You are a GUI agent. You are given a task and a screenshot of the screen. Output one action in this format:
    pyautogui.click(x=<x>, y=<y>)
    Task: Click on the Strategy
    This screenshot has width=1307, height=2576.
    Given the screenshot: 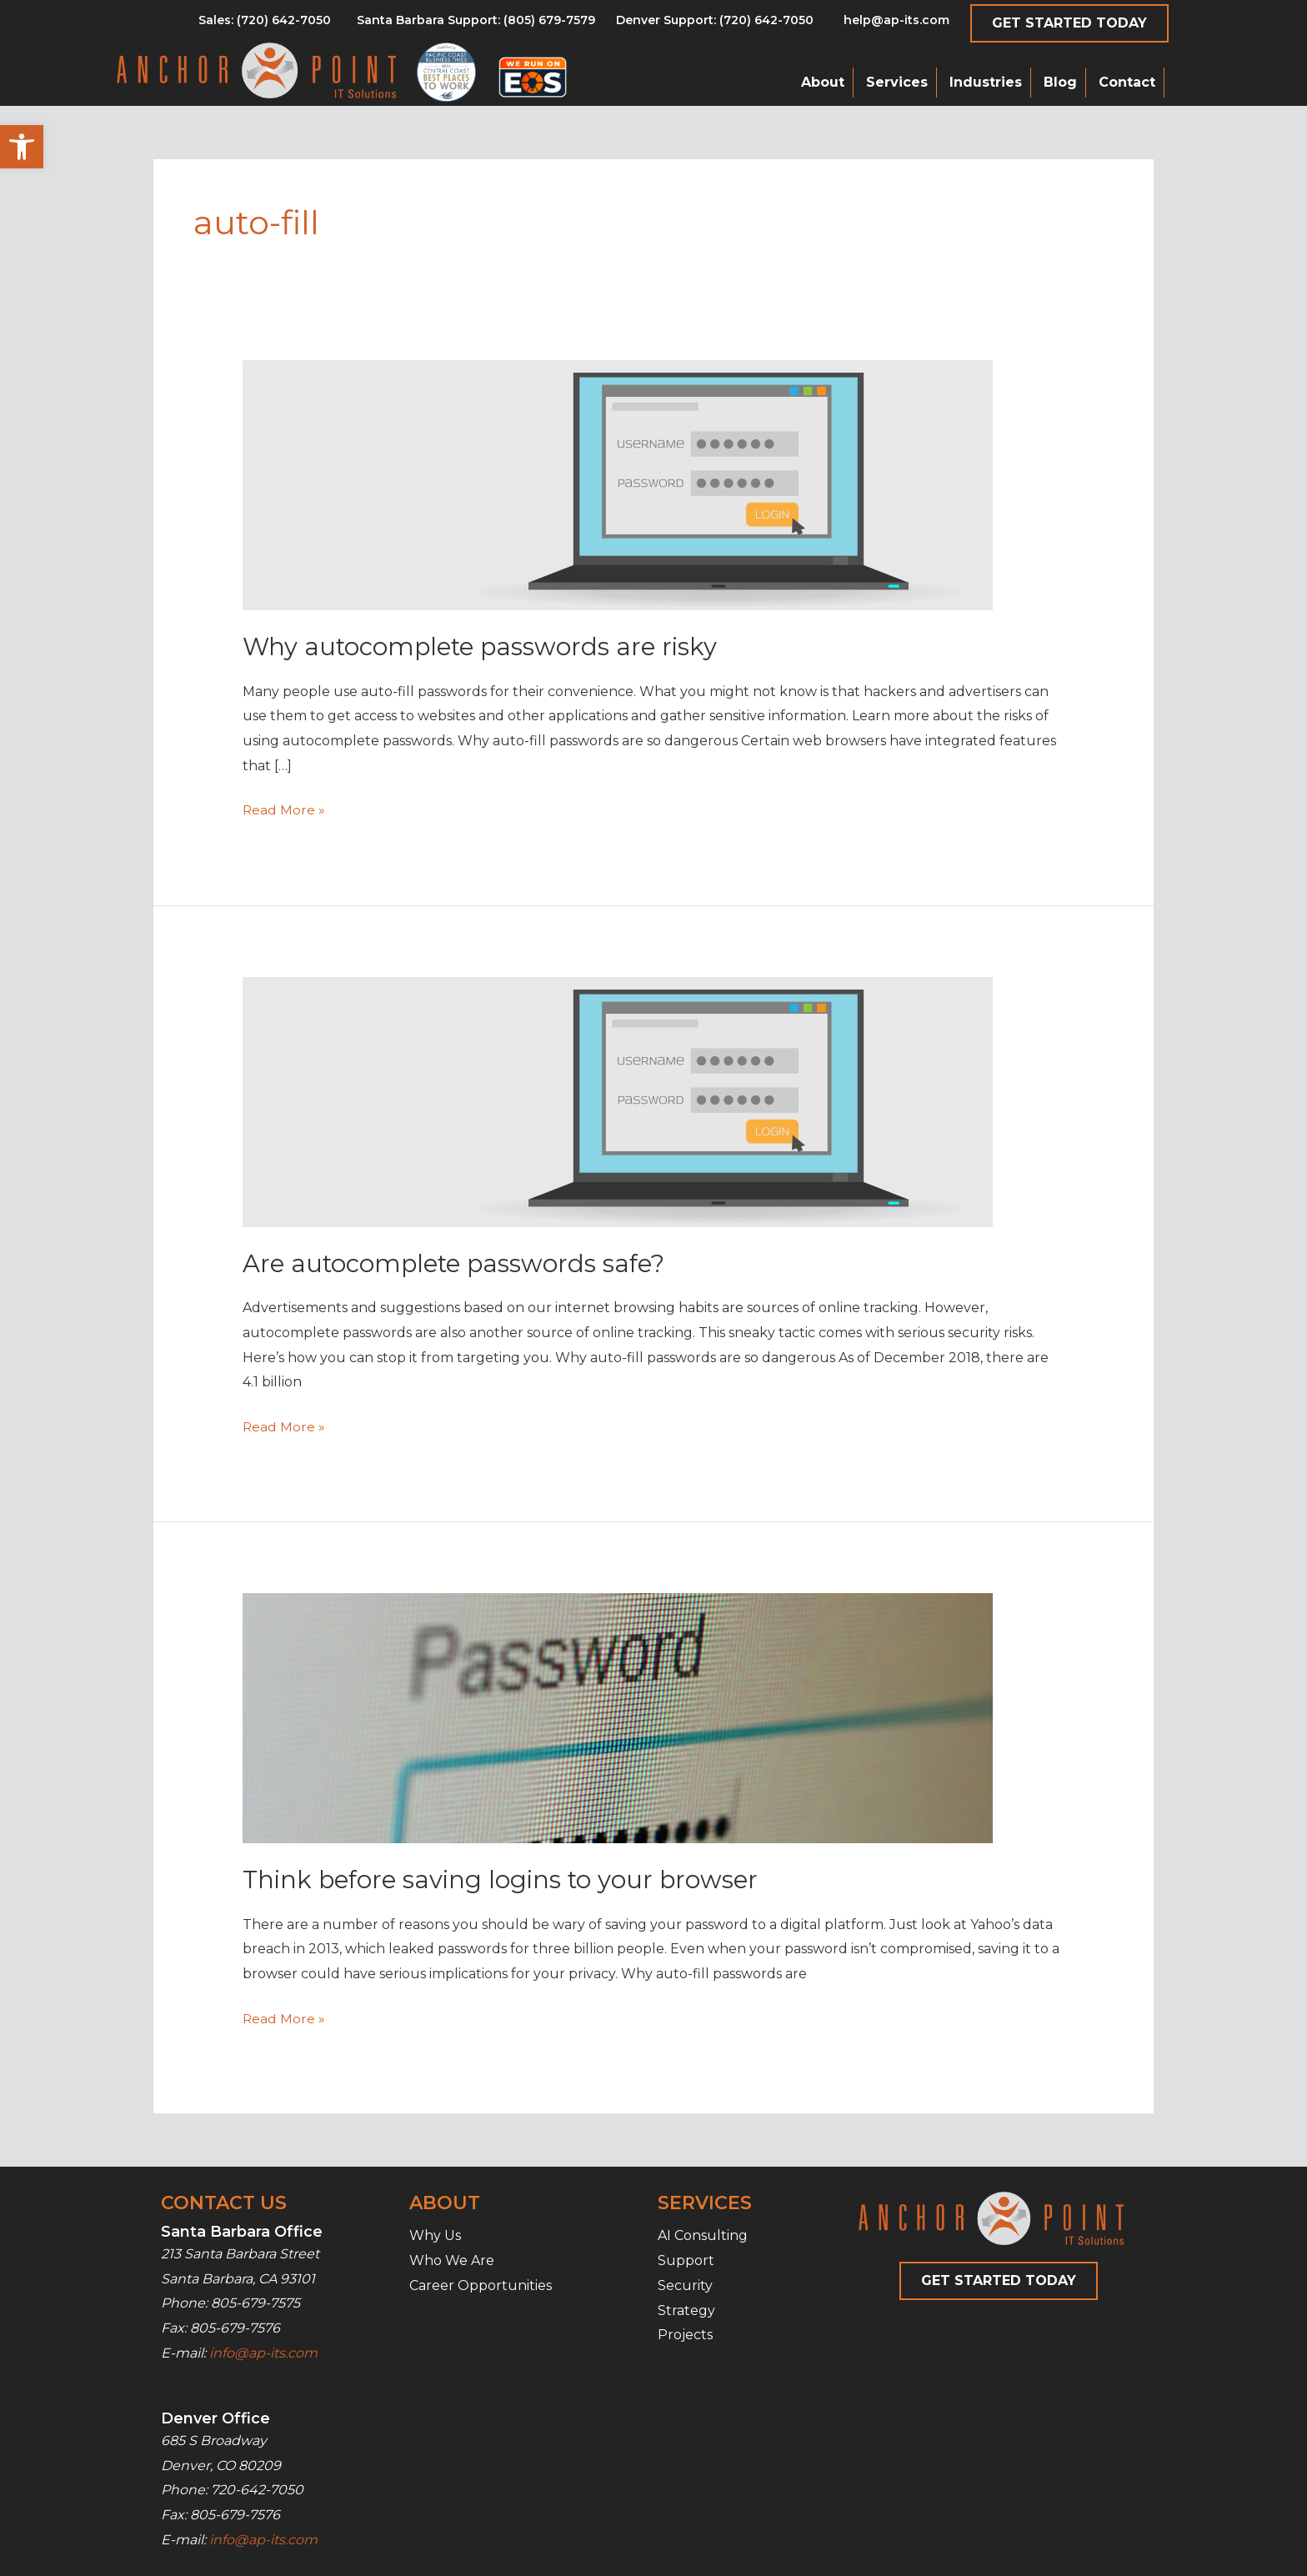 What is the action you would take?
    pyautogui.click(x=686, y=2310)
    